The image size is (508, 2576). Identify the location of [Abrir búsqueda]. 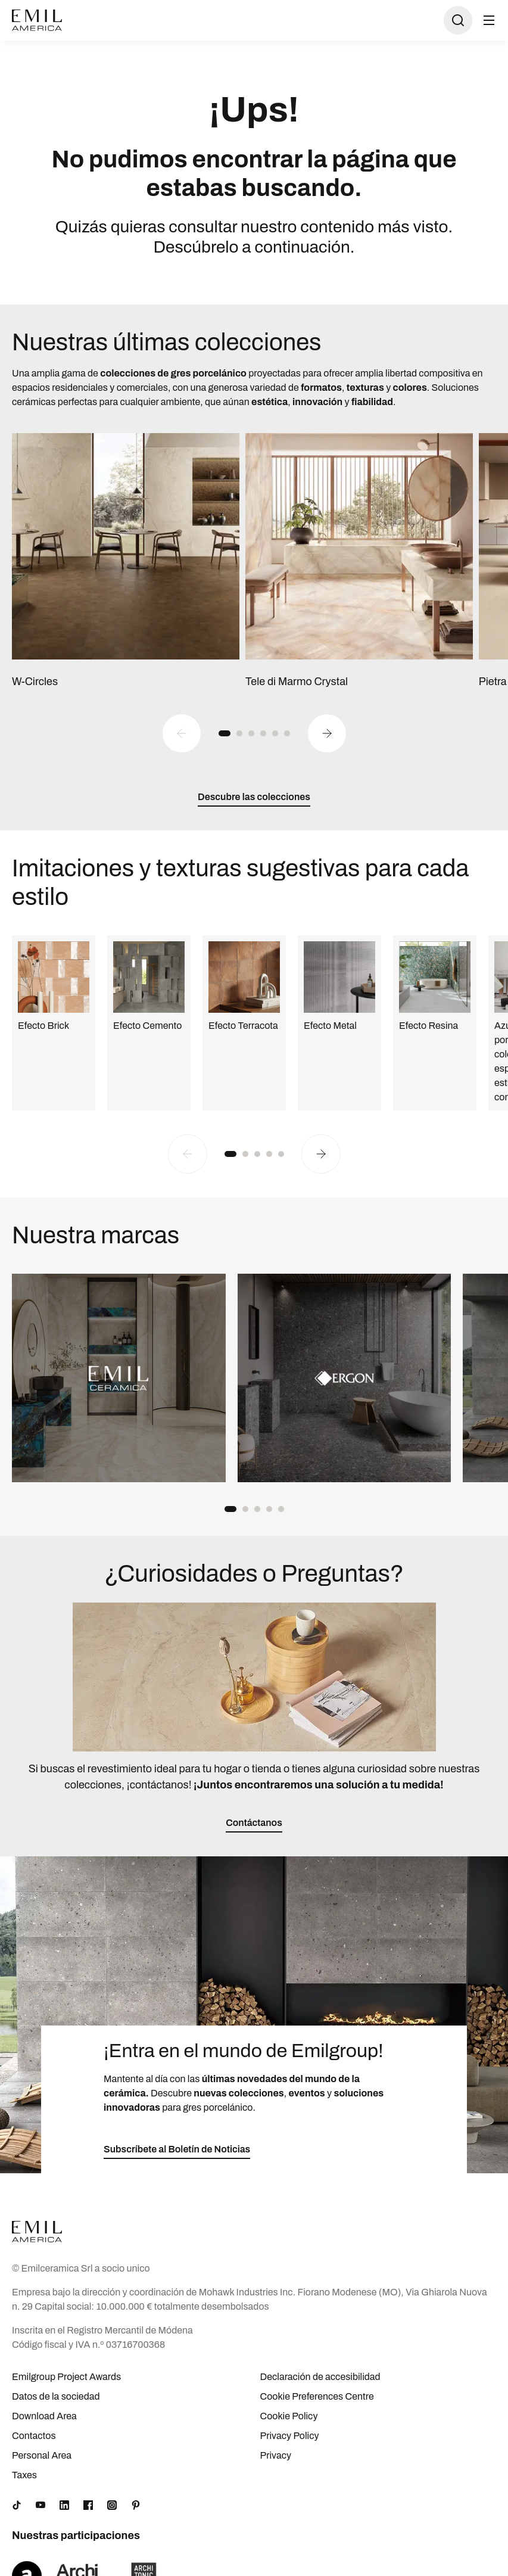
(458, 20).